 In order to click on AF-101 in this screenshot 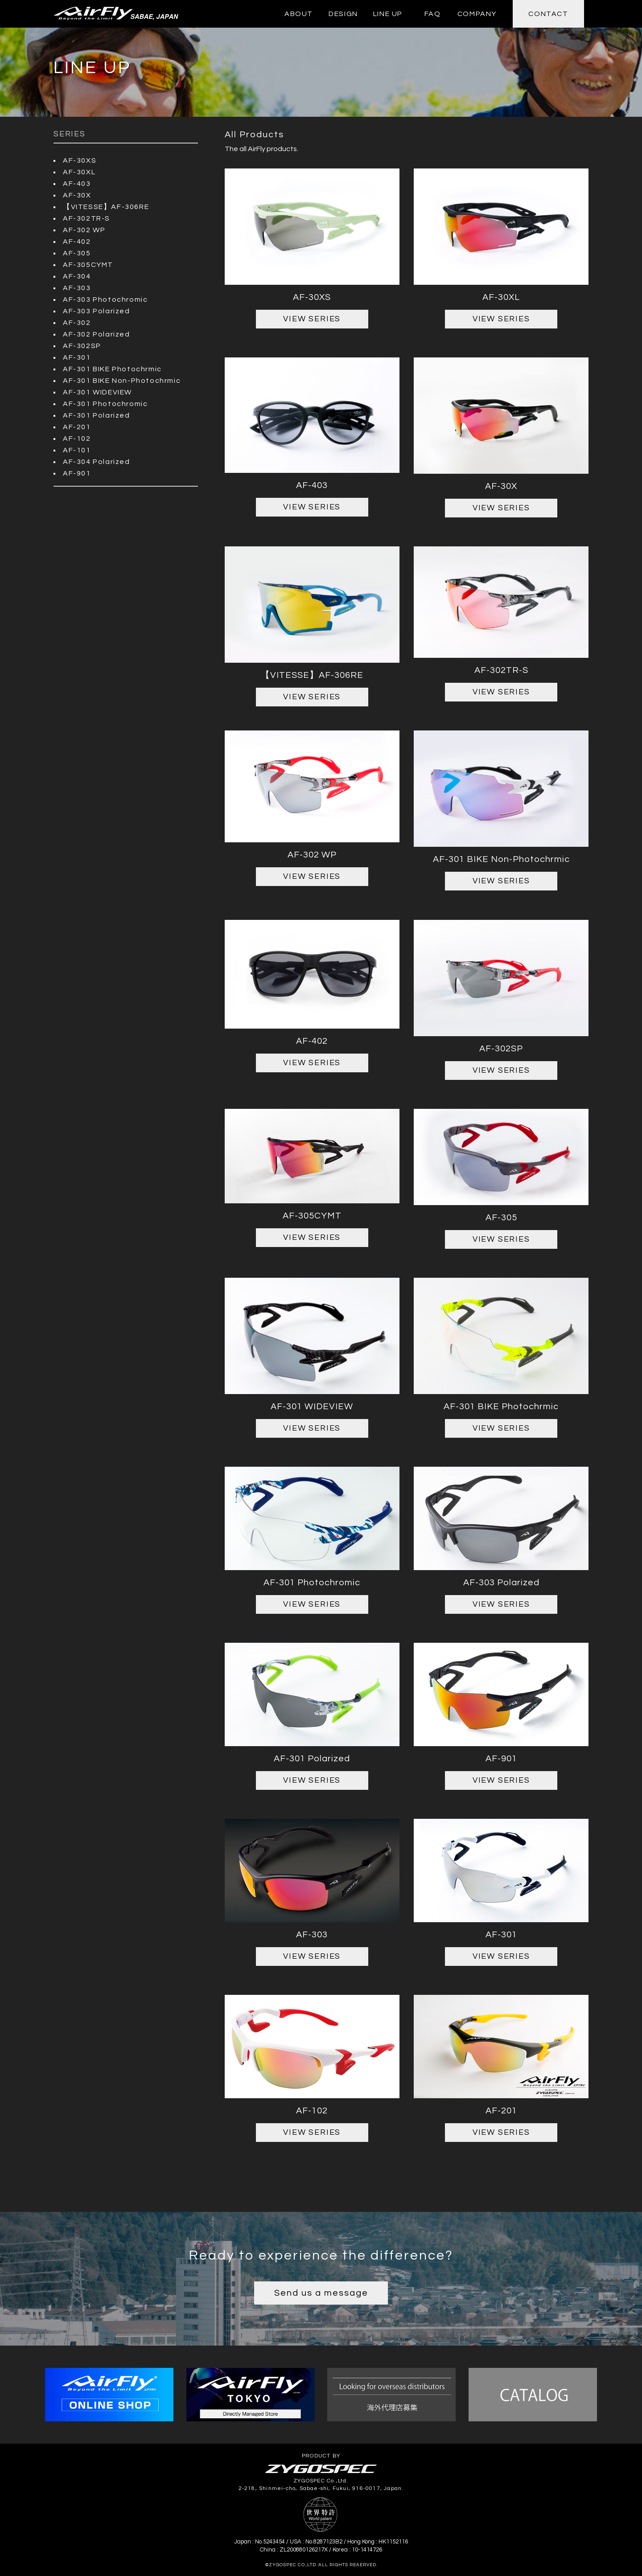, I will do `click(77, 450)`.